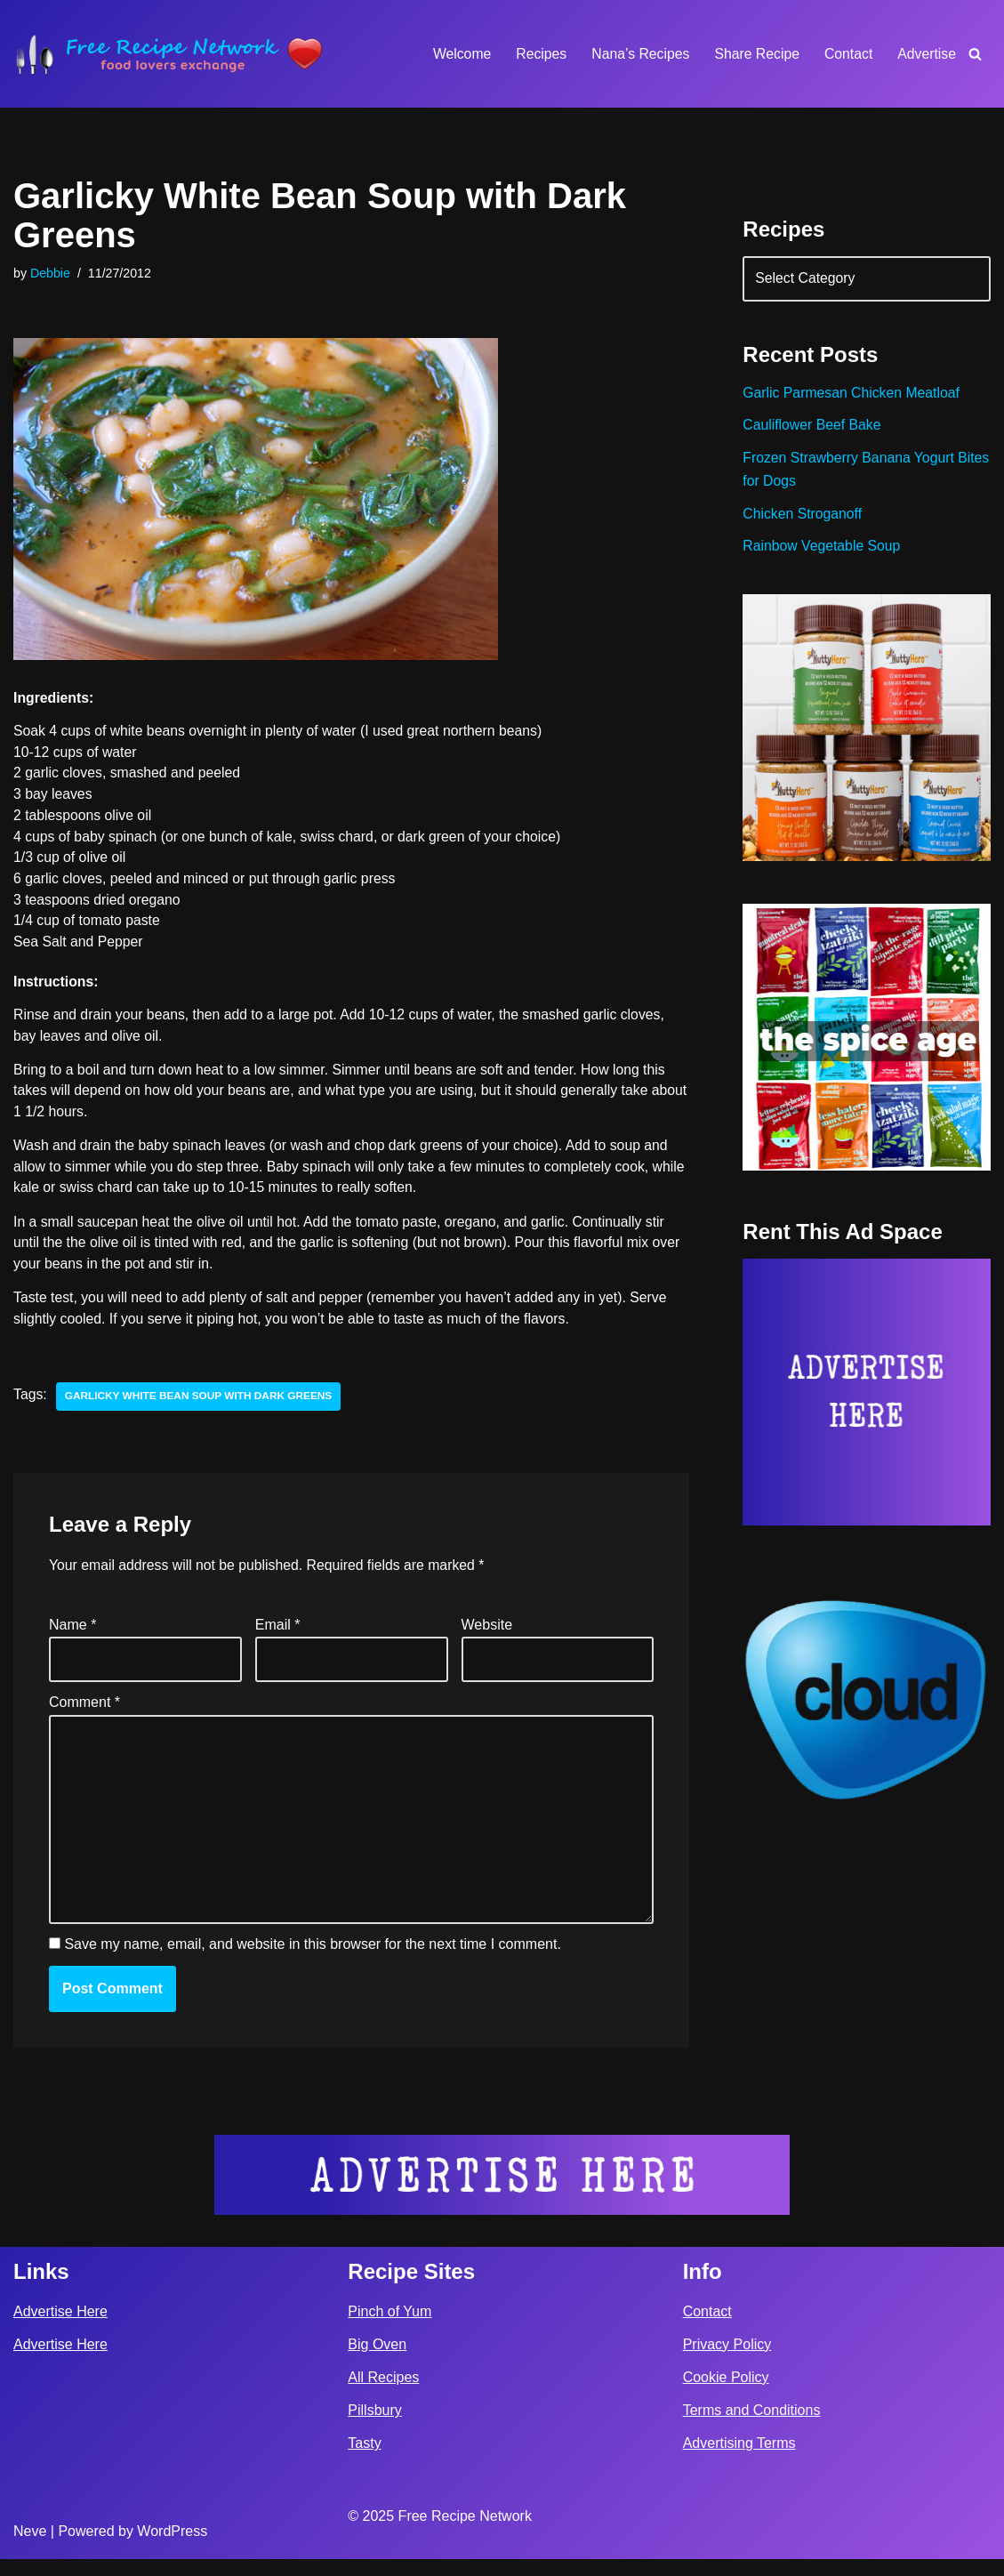  What do you see at coordinates (364, 2459) in the screenshot?
I see `Tasty` at bounding box center [364, 2459].